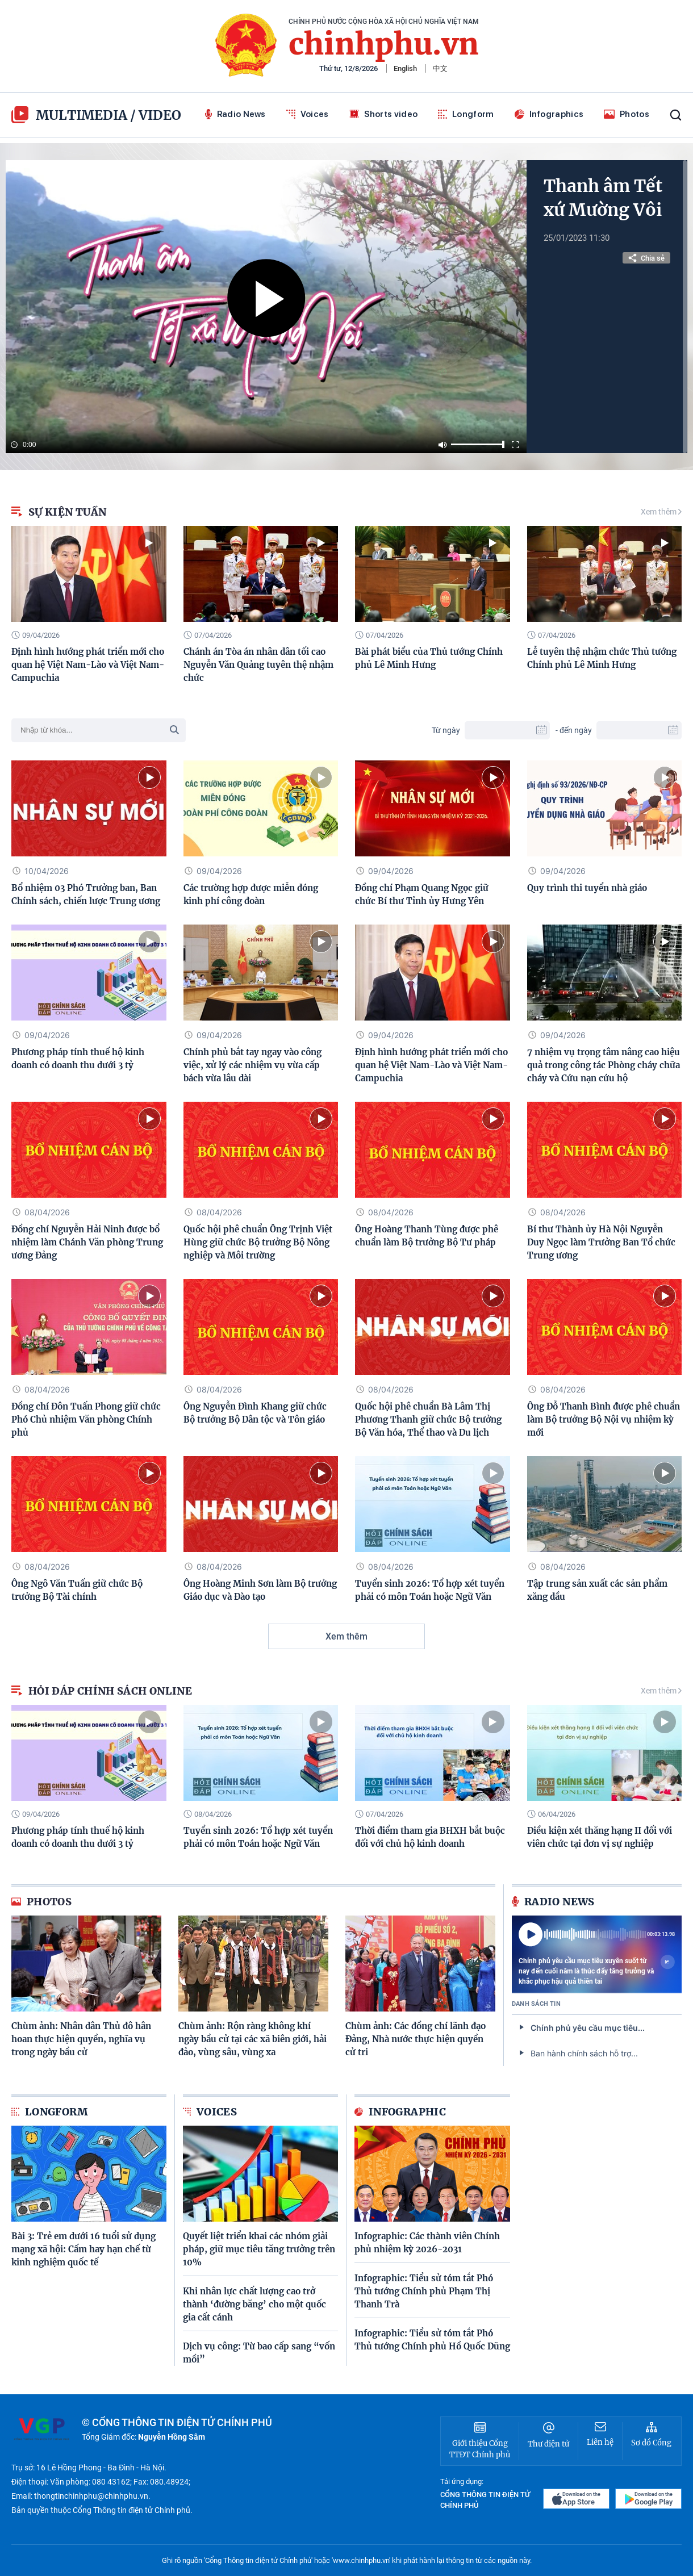  I want to click on 中文, so click(440, 68).